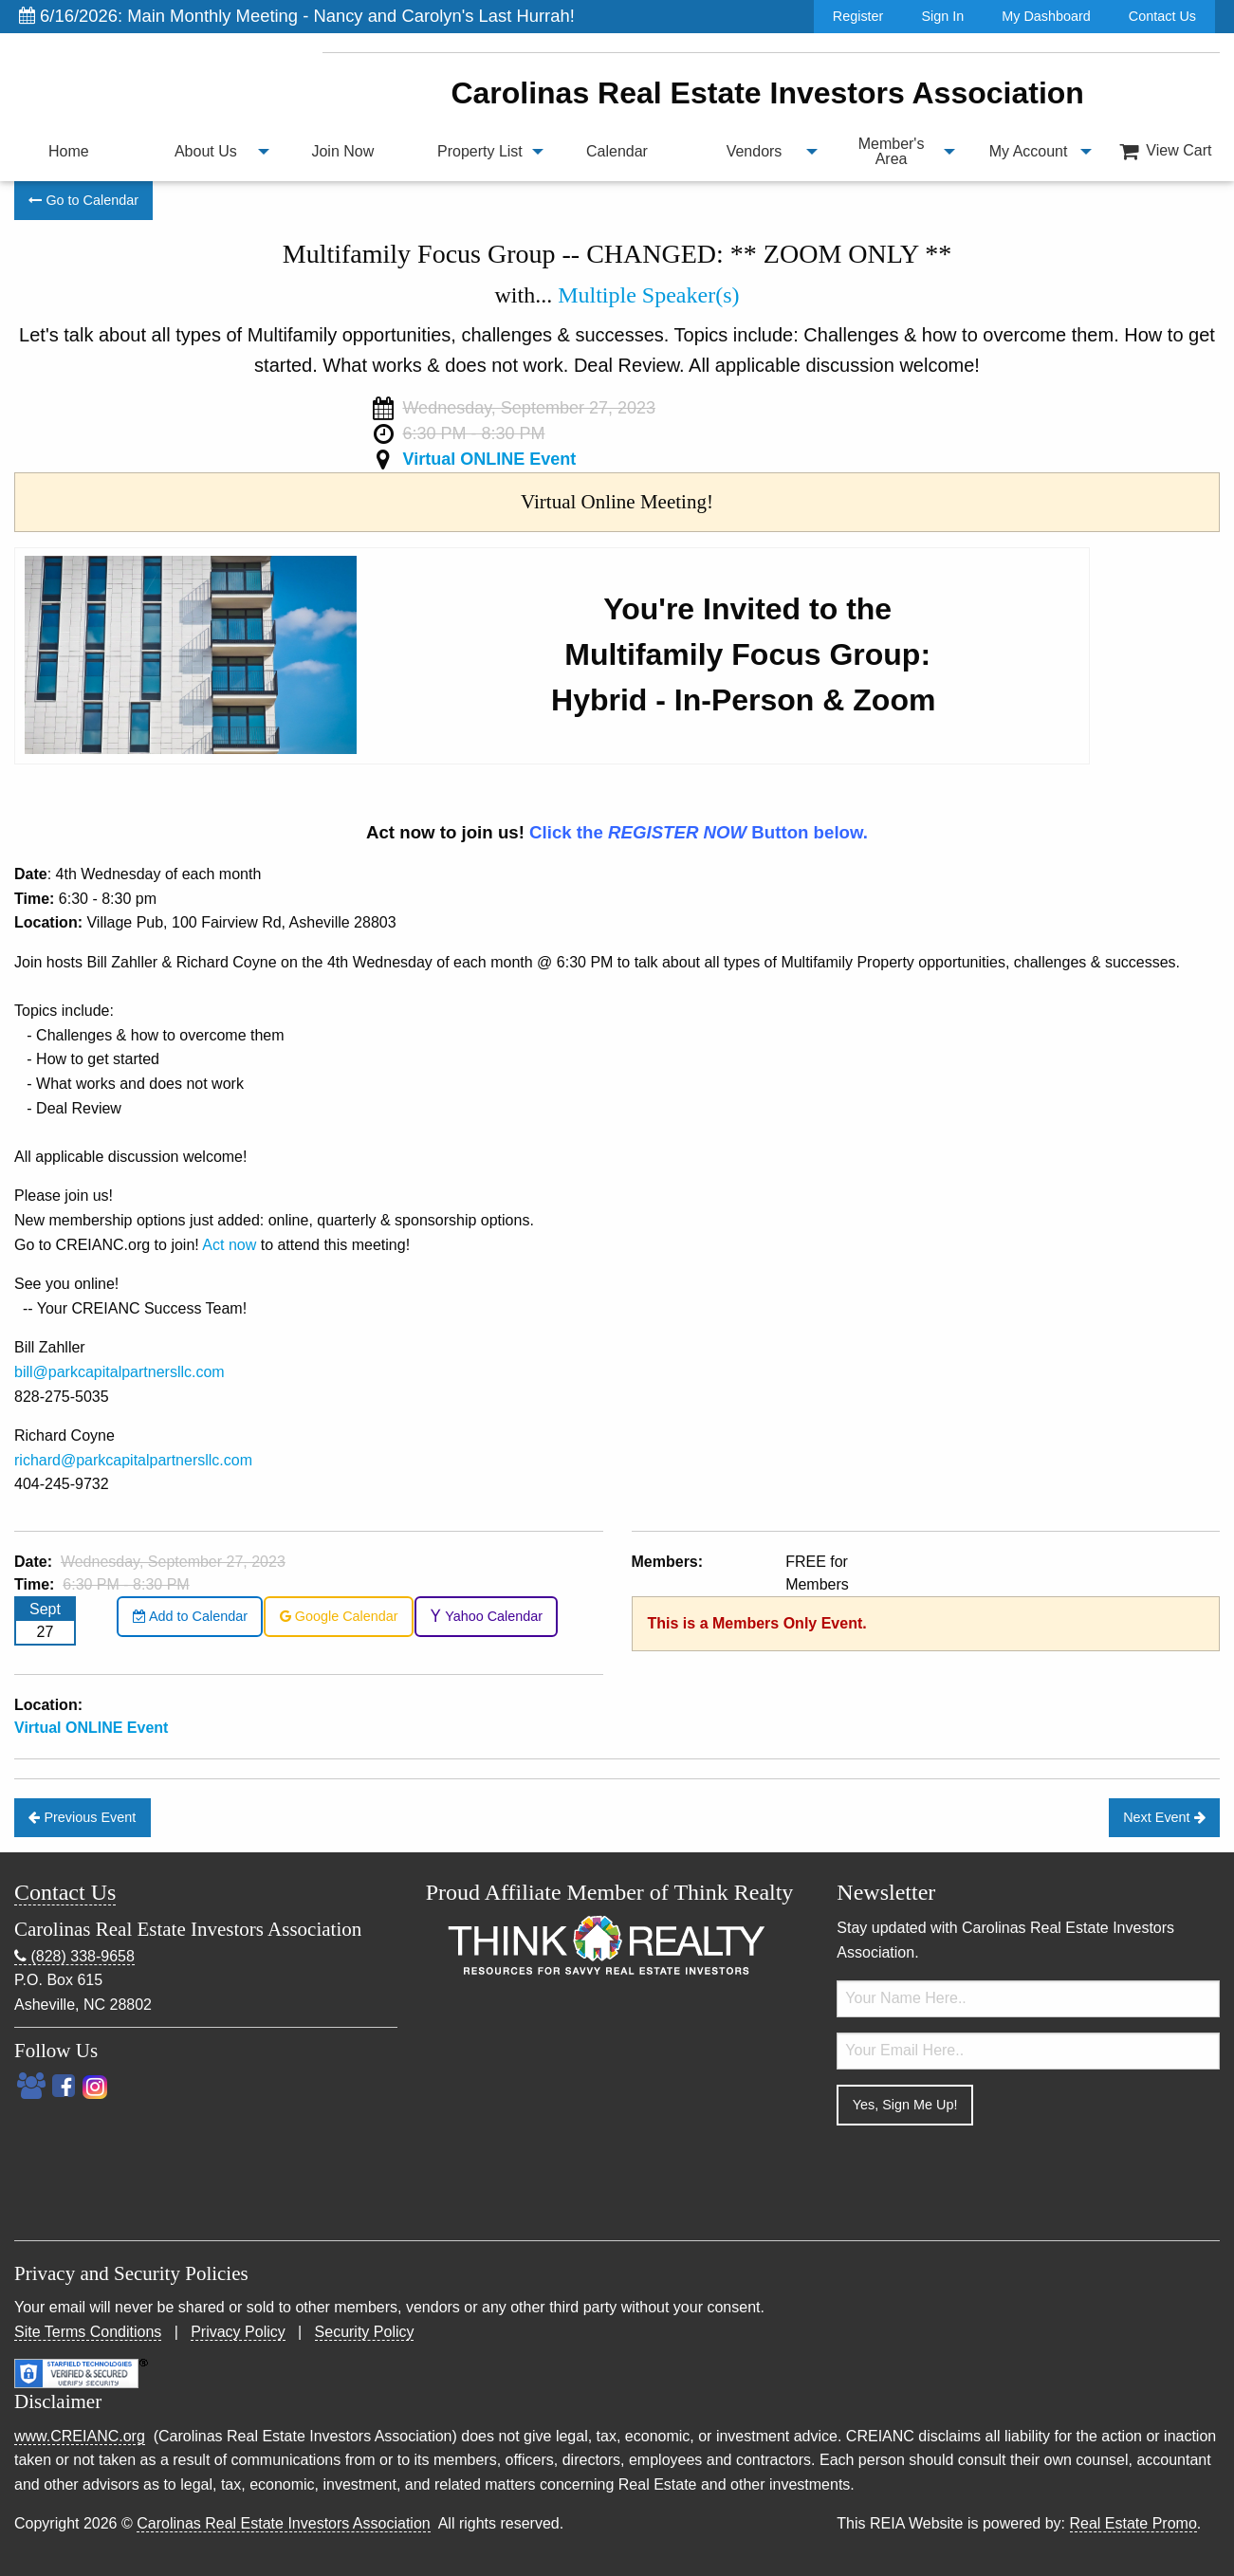 This screenshot has height=2576, width=1234. I want to click on Vendors, so click(755, 151).